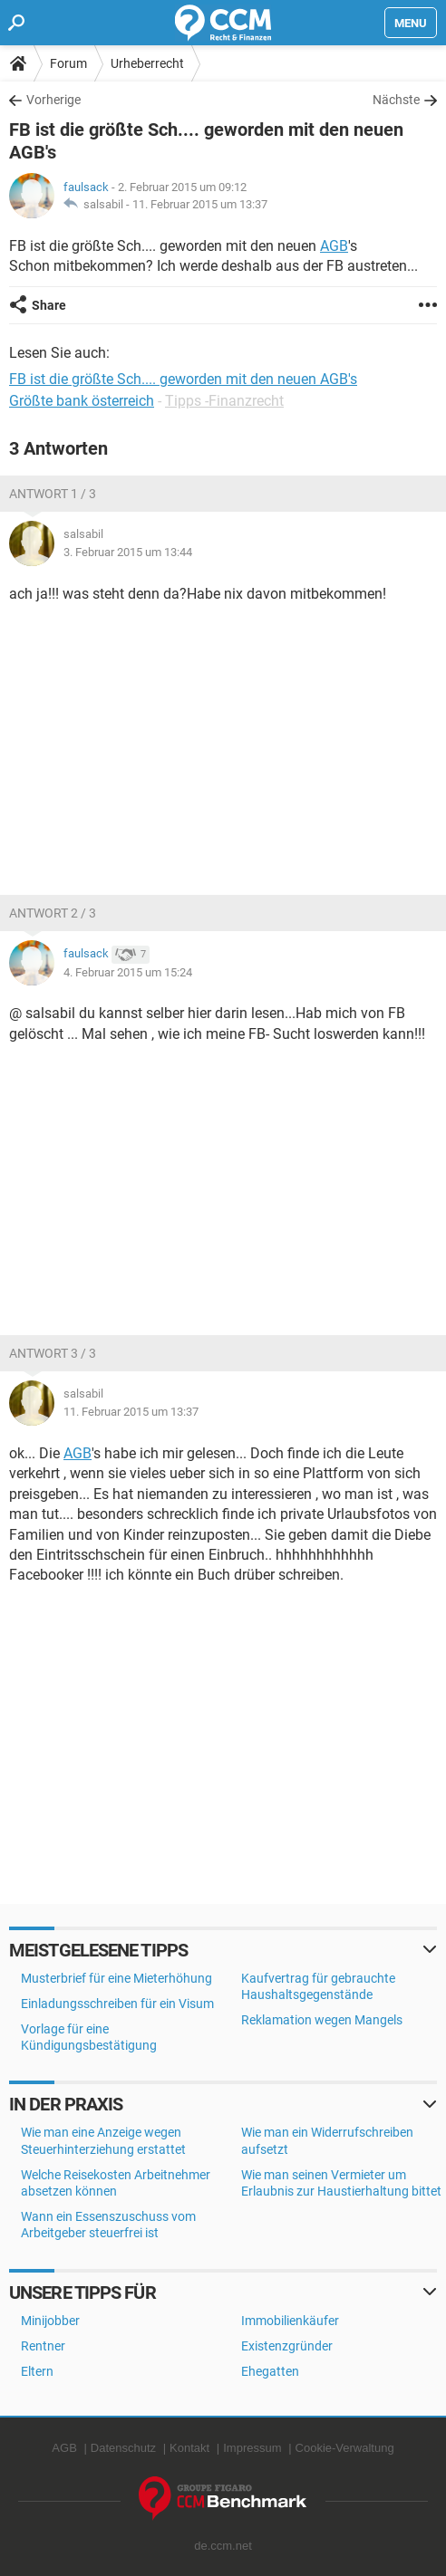 Image resolution: width=446 pixels, height=2576 pixels. Describe the element at coordinates (147, 63) in the screenshot. I see `Urheberrecht` at that location.